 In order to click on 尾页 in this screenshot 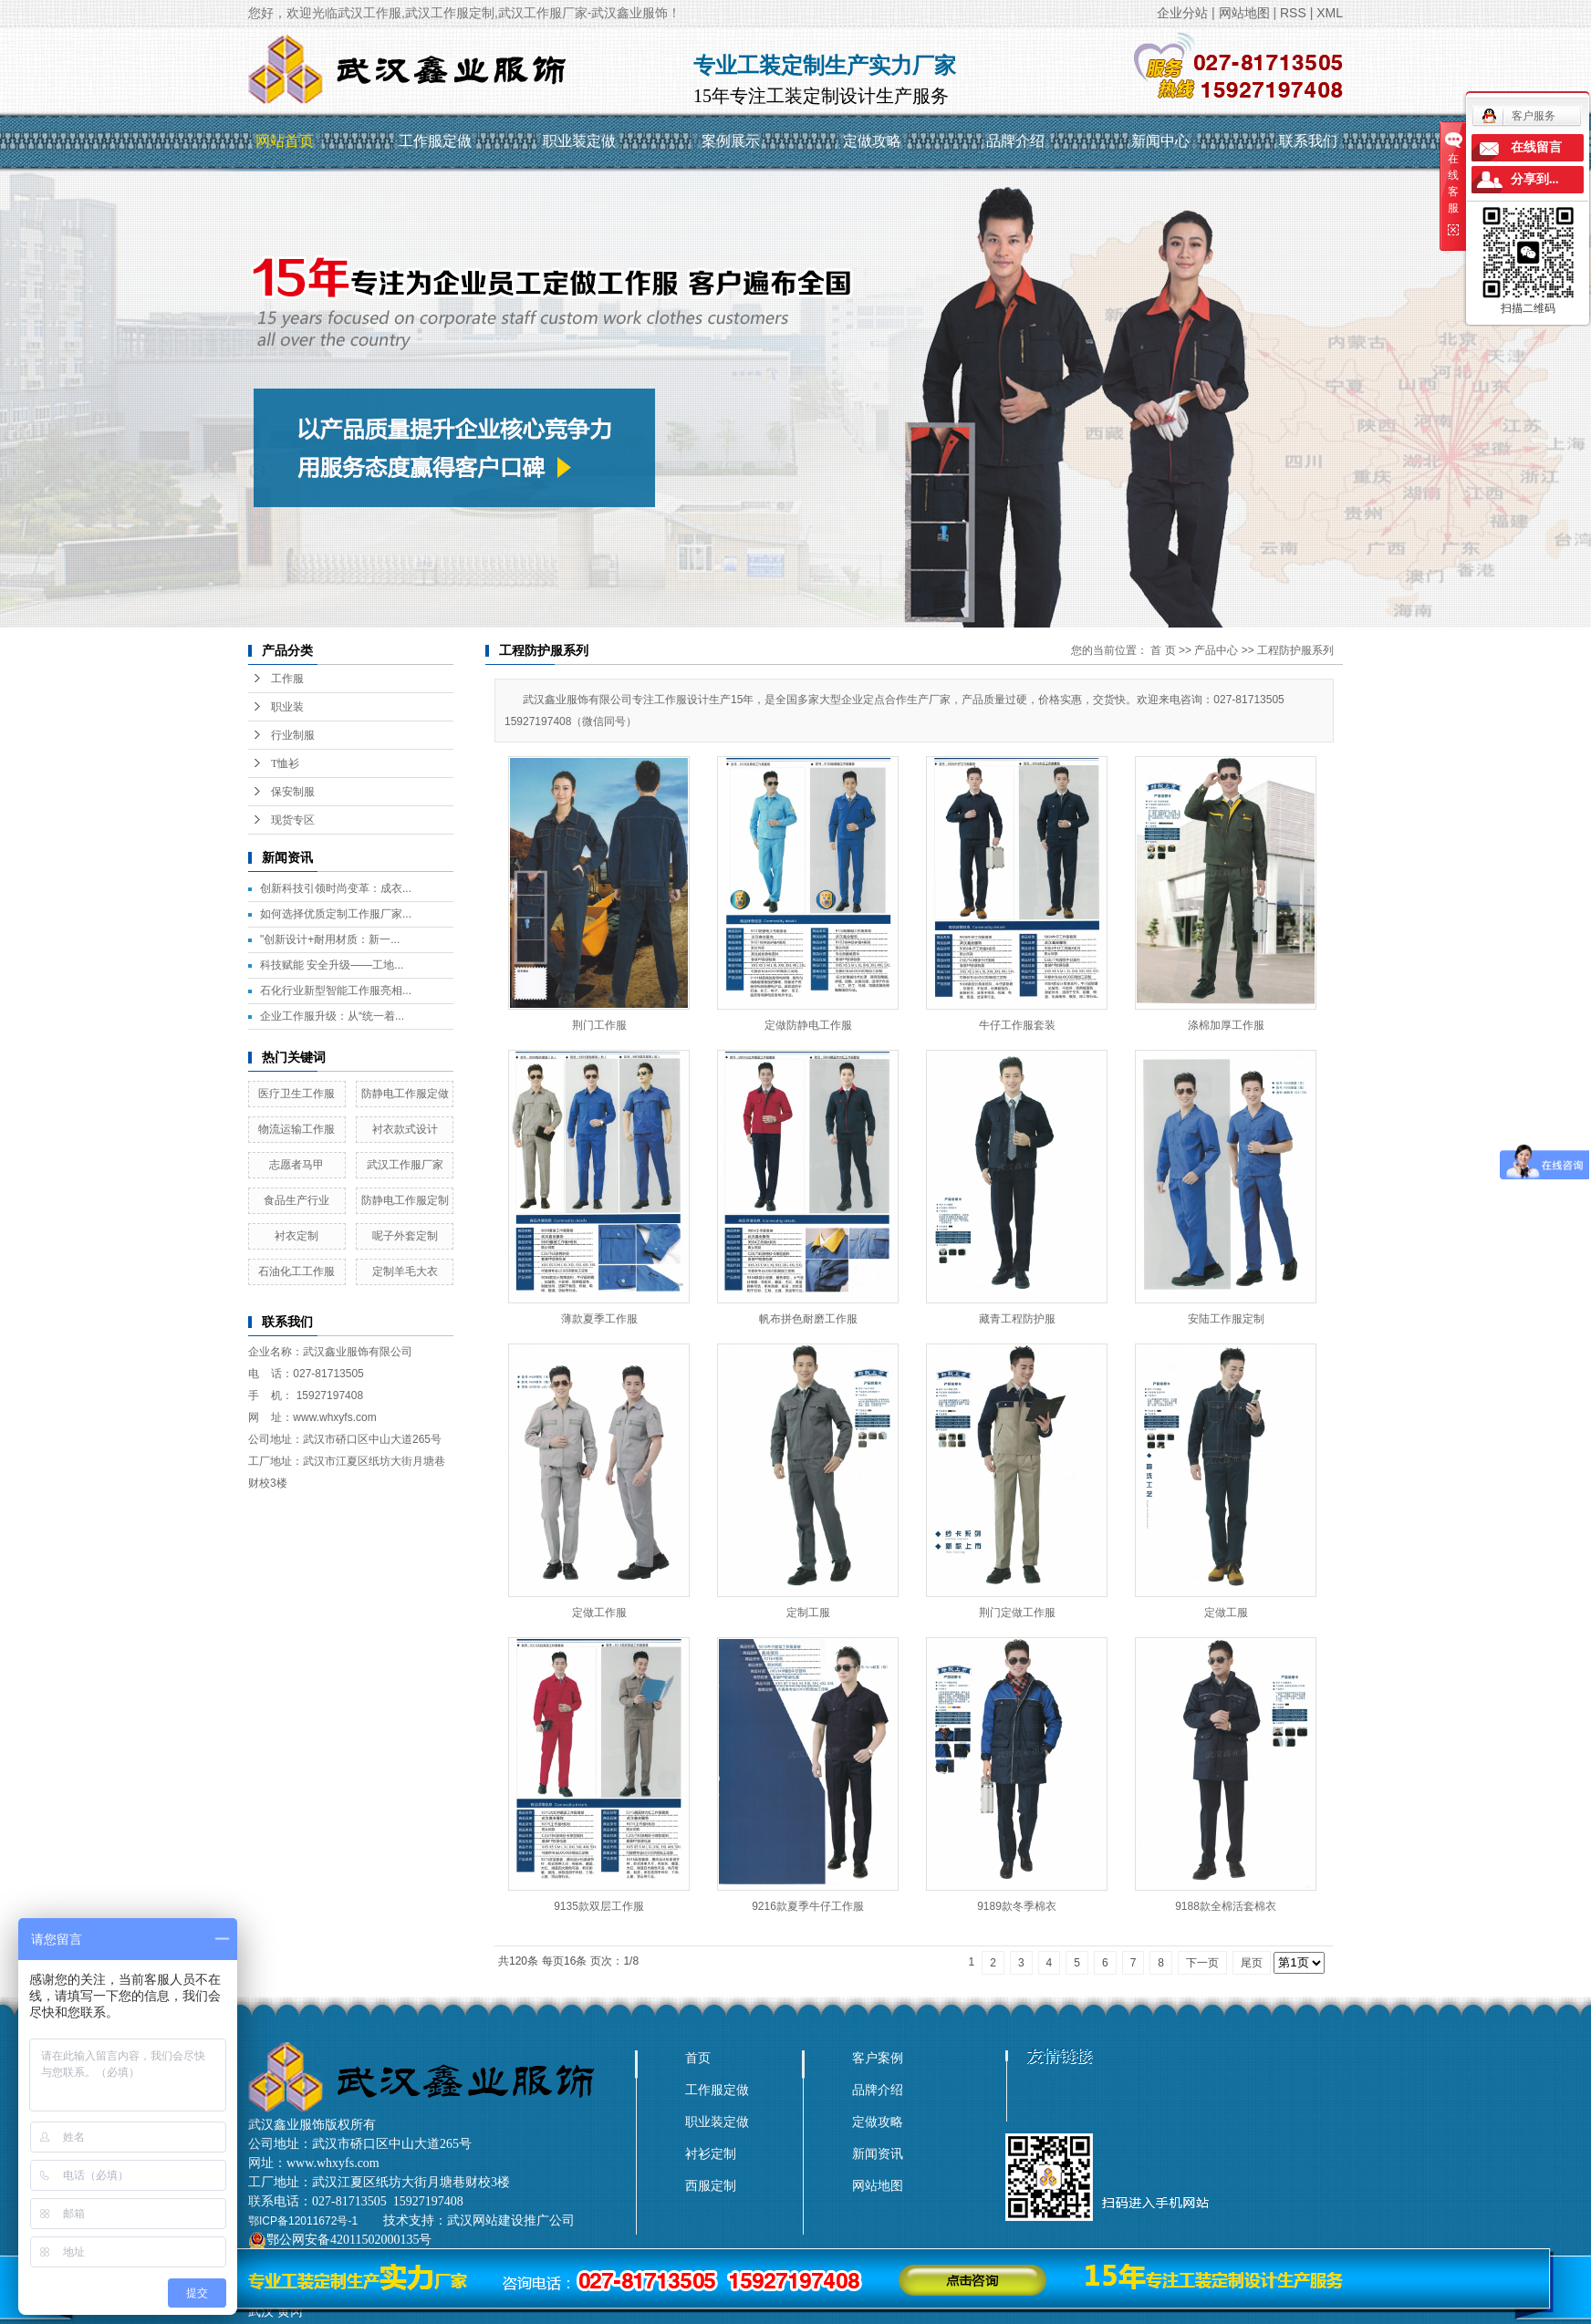, I will do `click(1252, 1962)`.